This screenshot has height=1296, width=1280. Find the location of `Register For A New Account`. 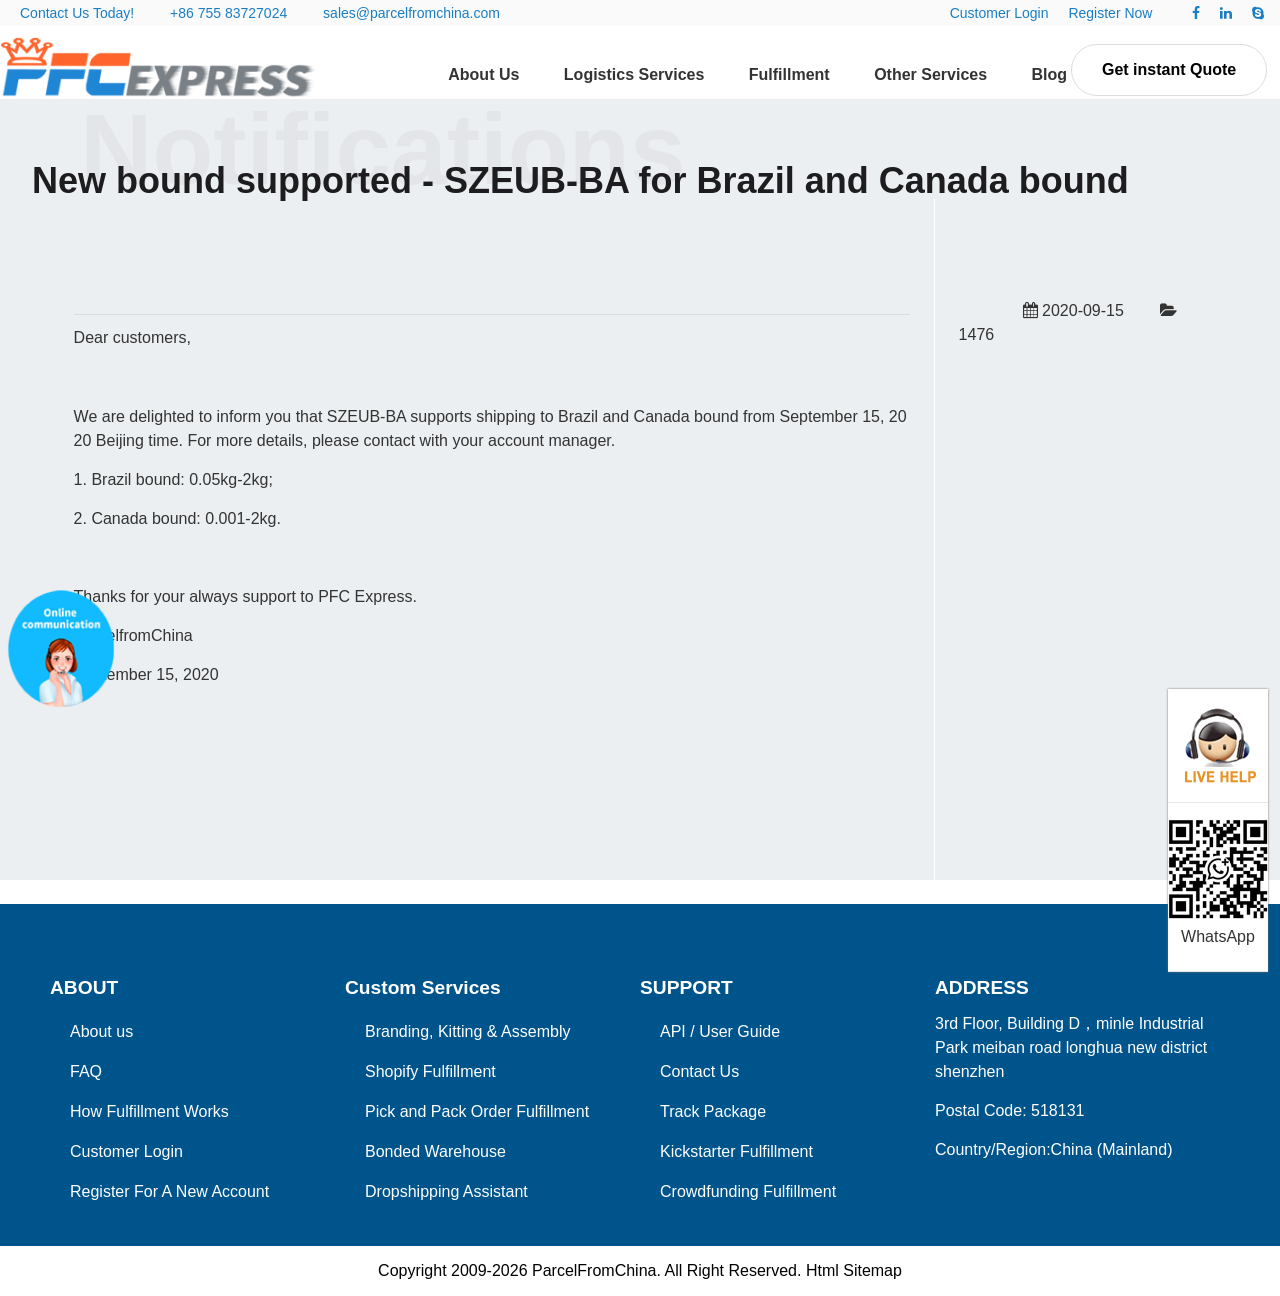

Register For A New Account is located at coordinates (169, 1191).